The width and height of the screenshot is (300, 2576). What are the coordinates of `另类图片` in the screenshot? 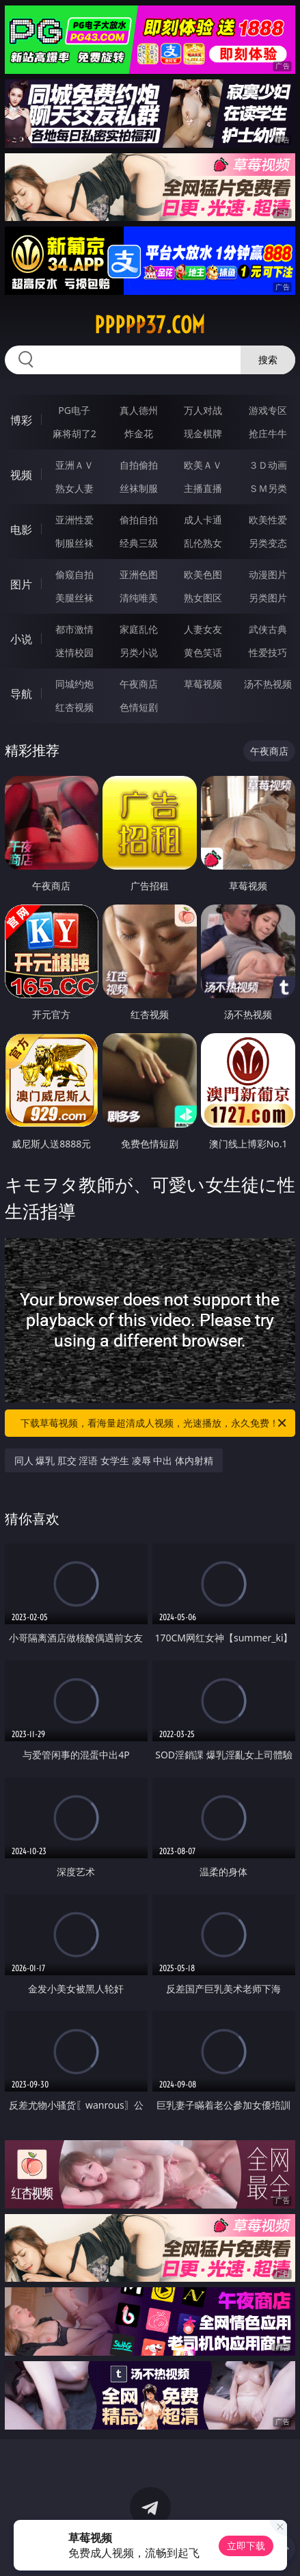 It's located at (268, 597).